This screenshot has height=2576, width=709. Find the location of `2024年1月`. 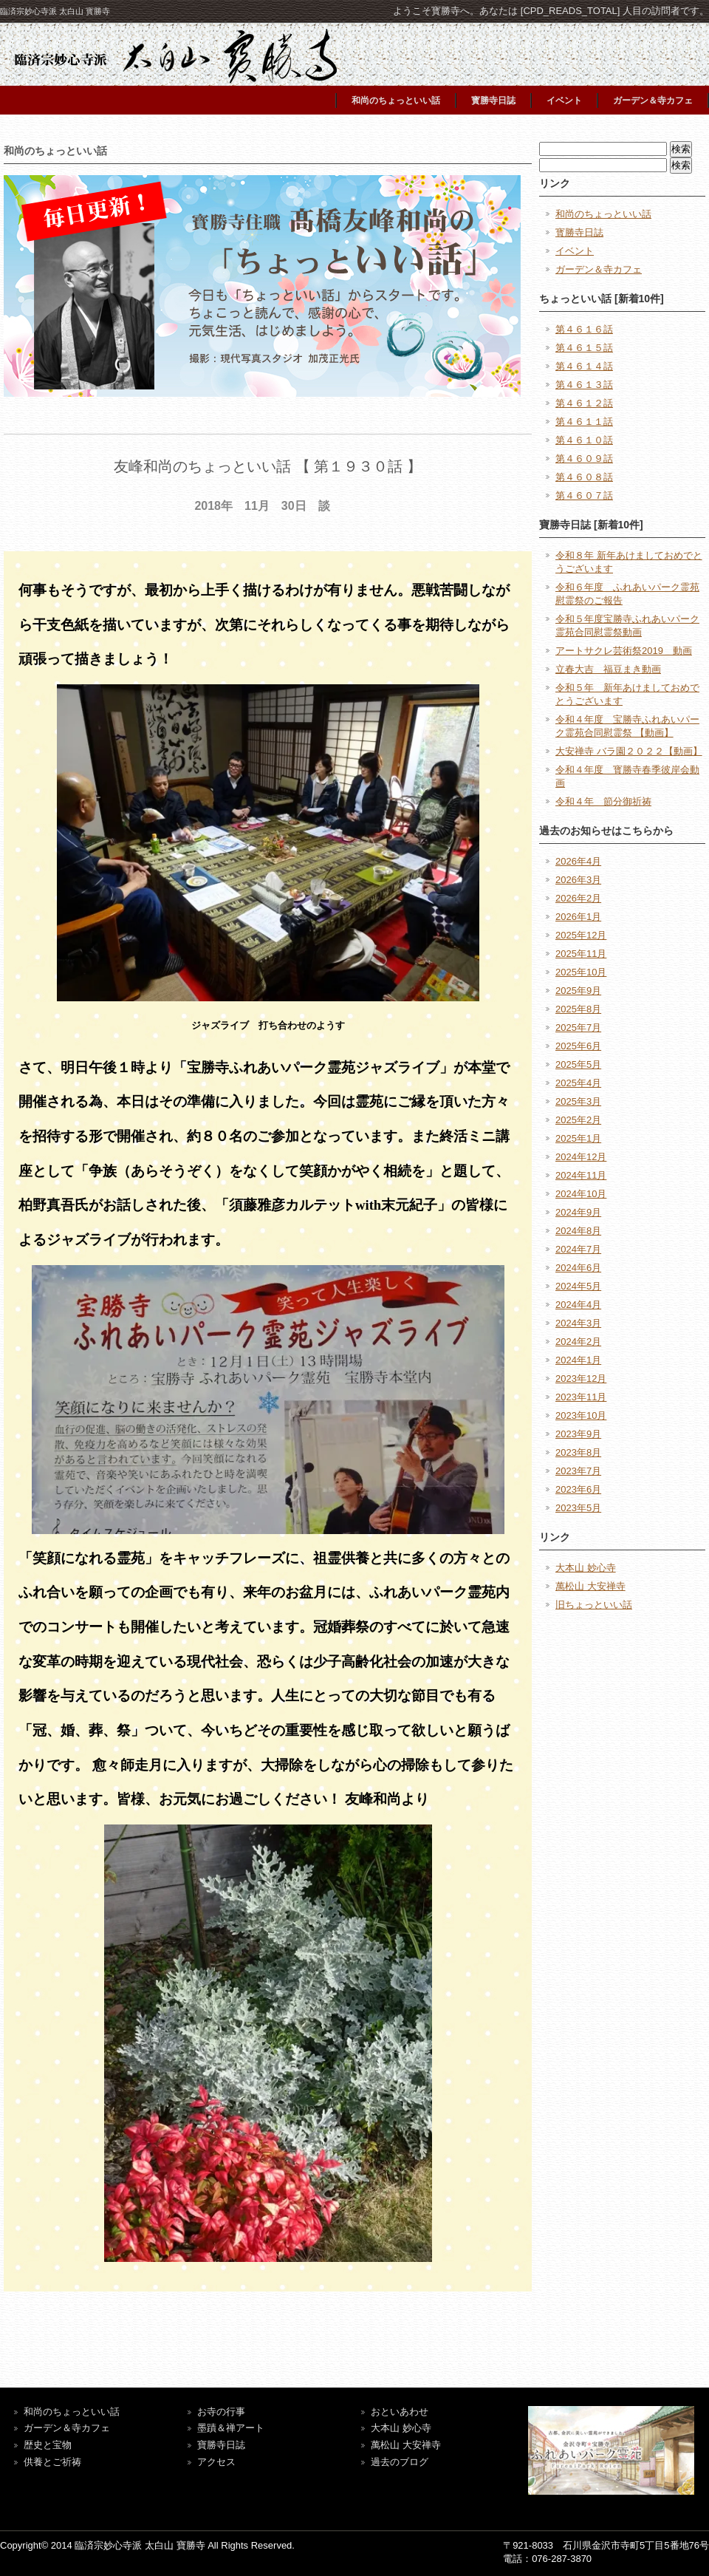

2024年1月 is located at coordinates (578, 1360).